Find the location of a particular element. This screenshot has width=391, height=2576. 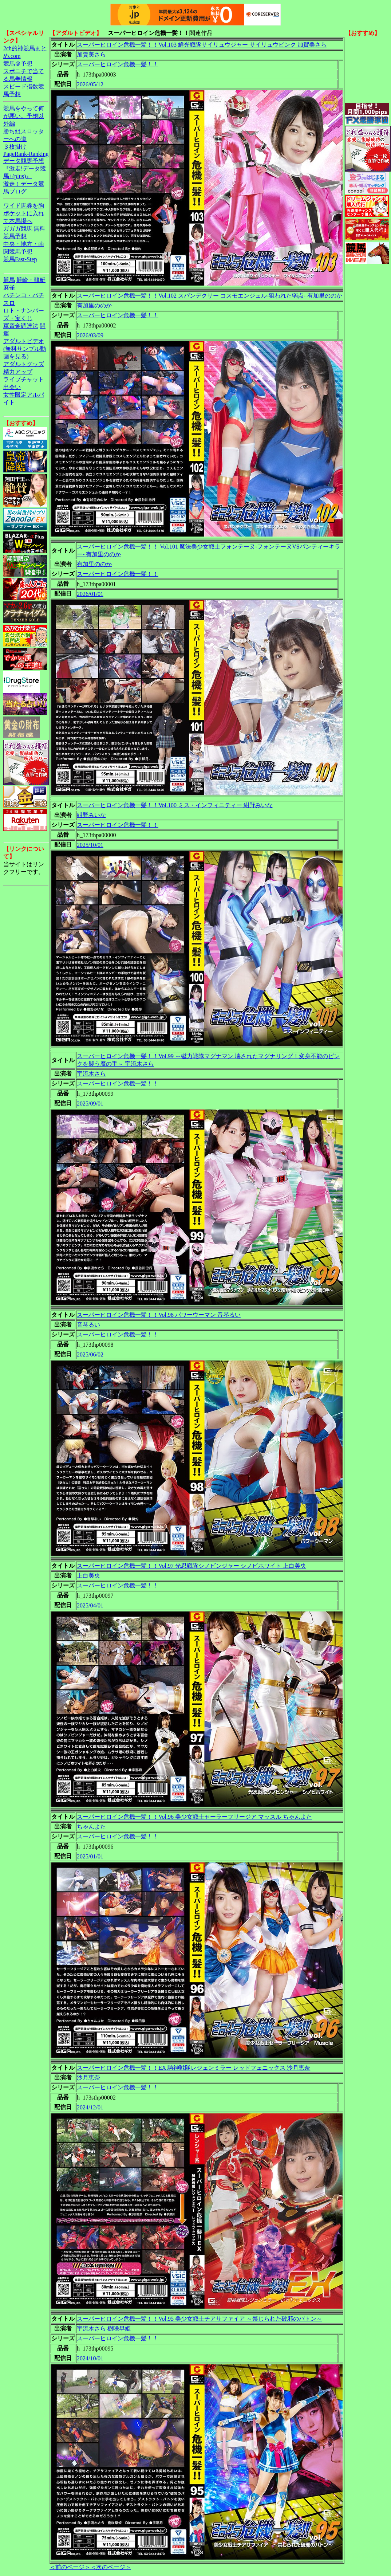

2024/10/01 is located at coordinates (90, 2358).